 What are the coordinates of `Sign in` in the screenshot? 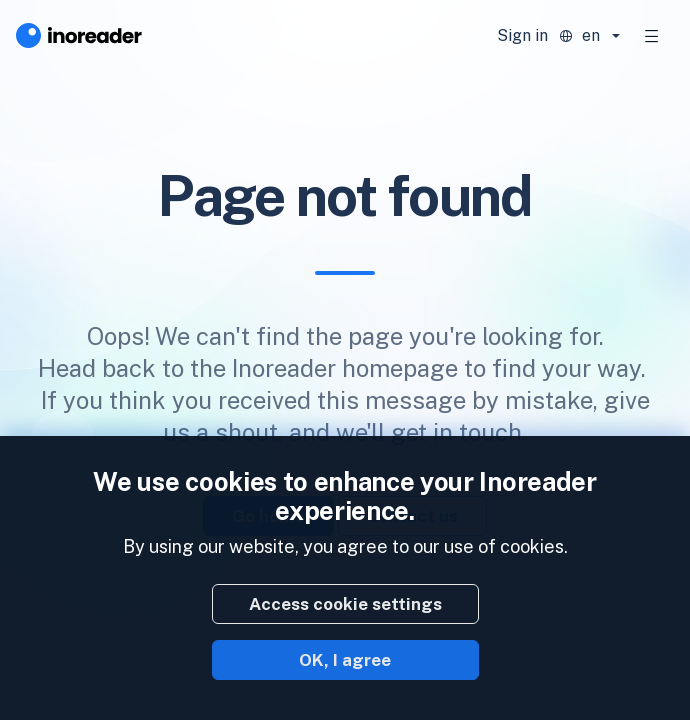 It's located at (522, 35).